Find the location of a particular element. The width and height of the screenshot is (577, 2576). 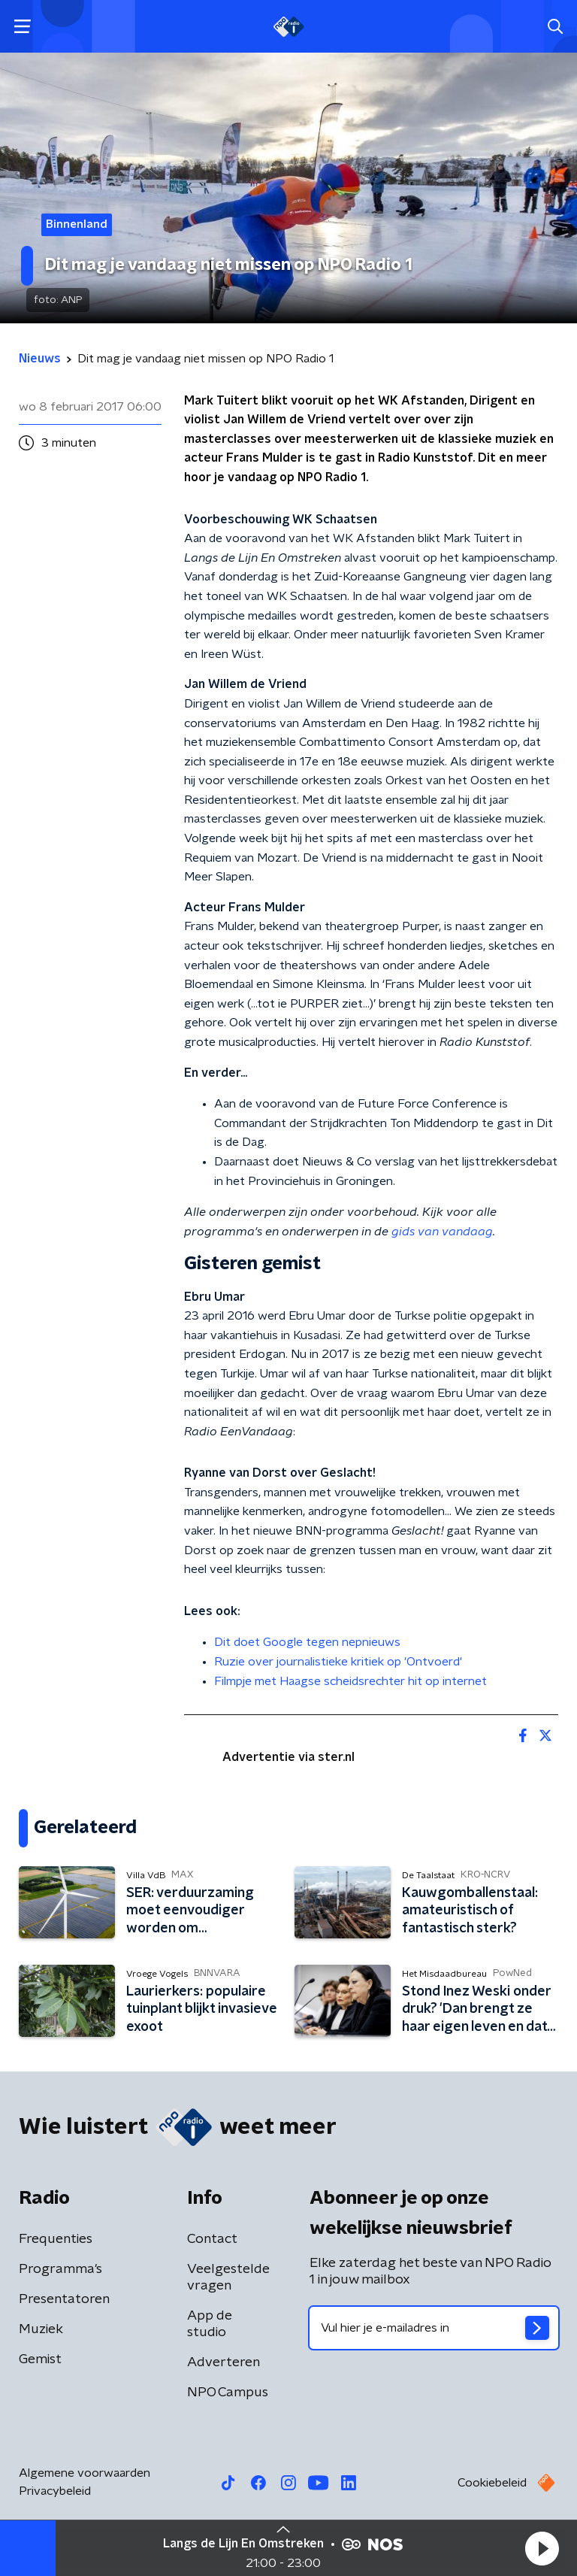

[button] is located at coordinates (542, 2548).